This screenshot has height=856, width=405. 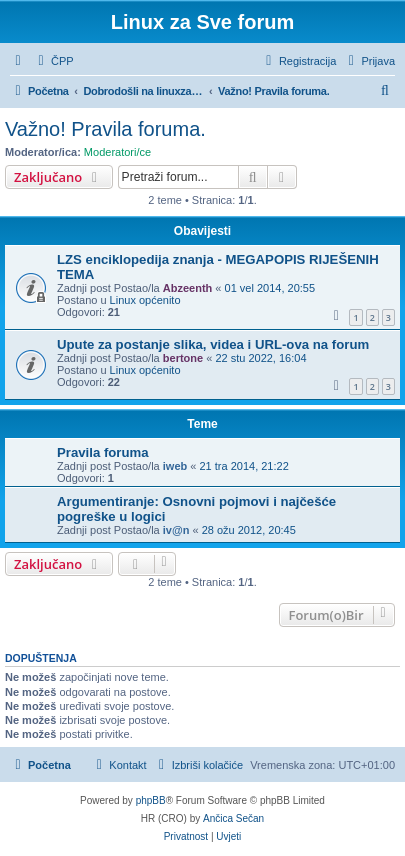 What do you see at coordinates (233, 818) in the screenshot?
I see `Ančica Sečan` at bounding box center [233, 818].